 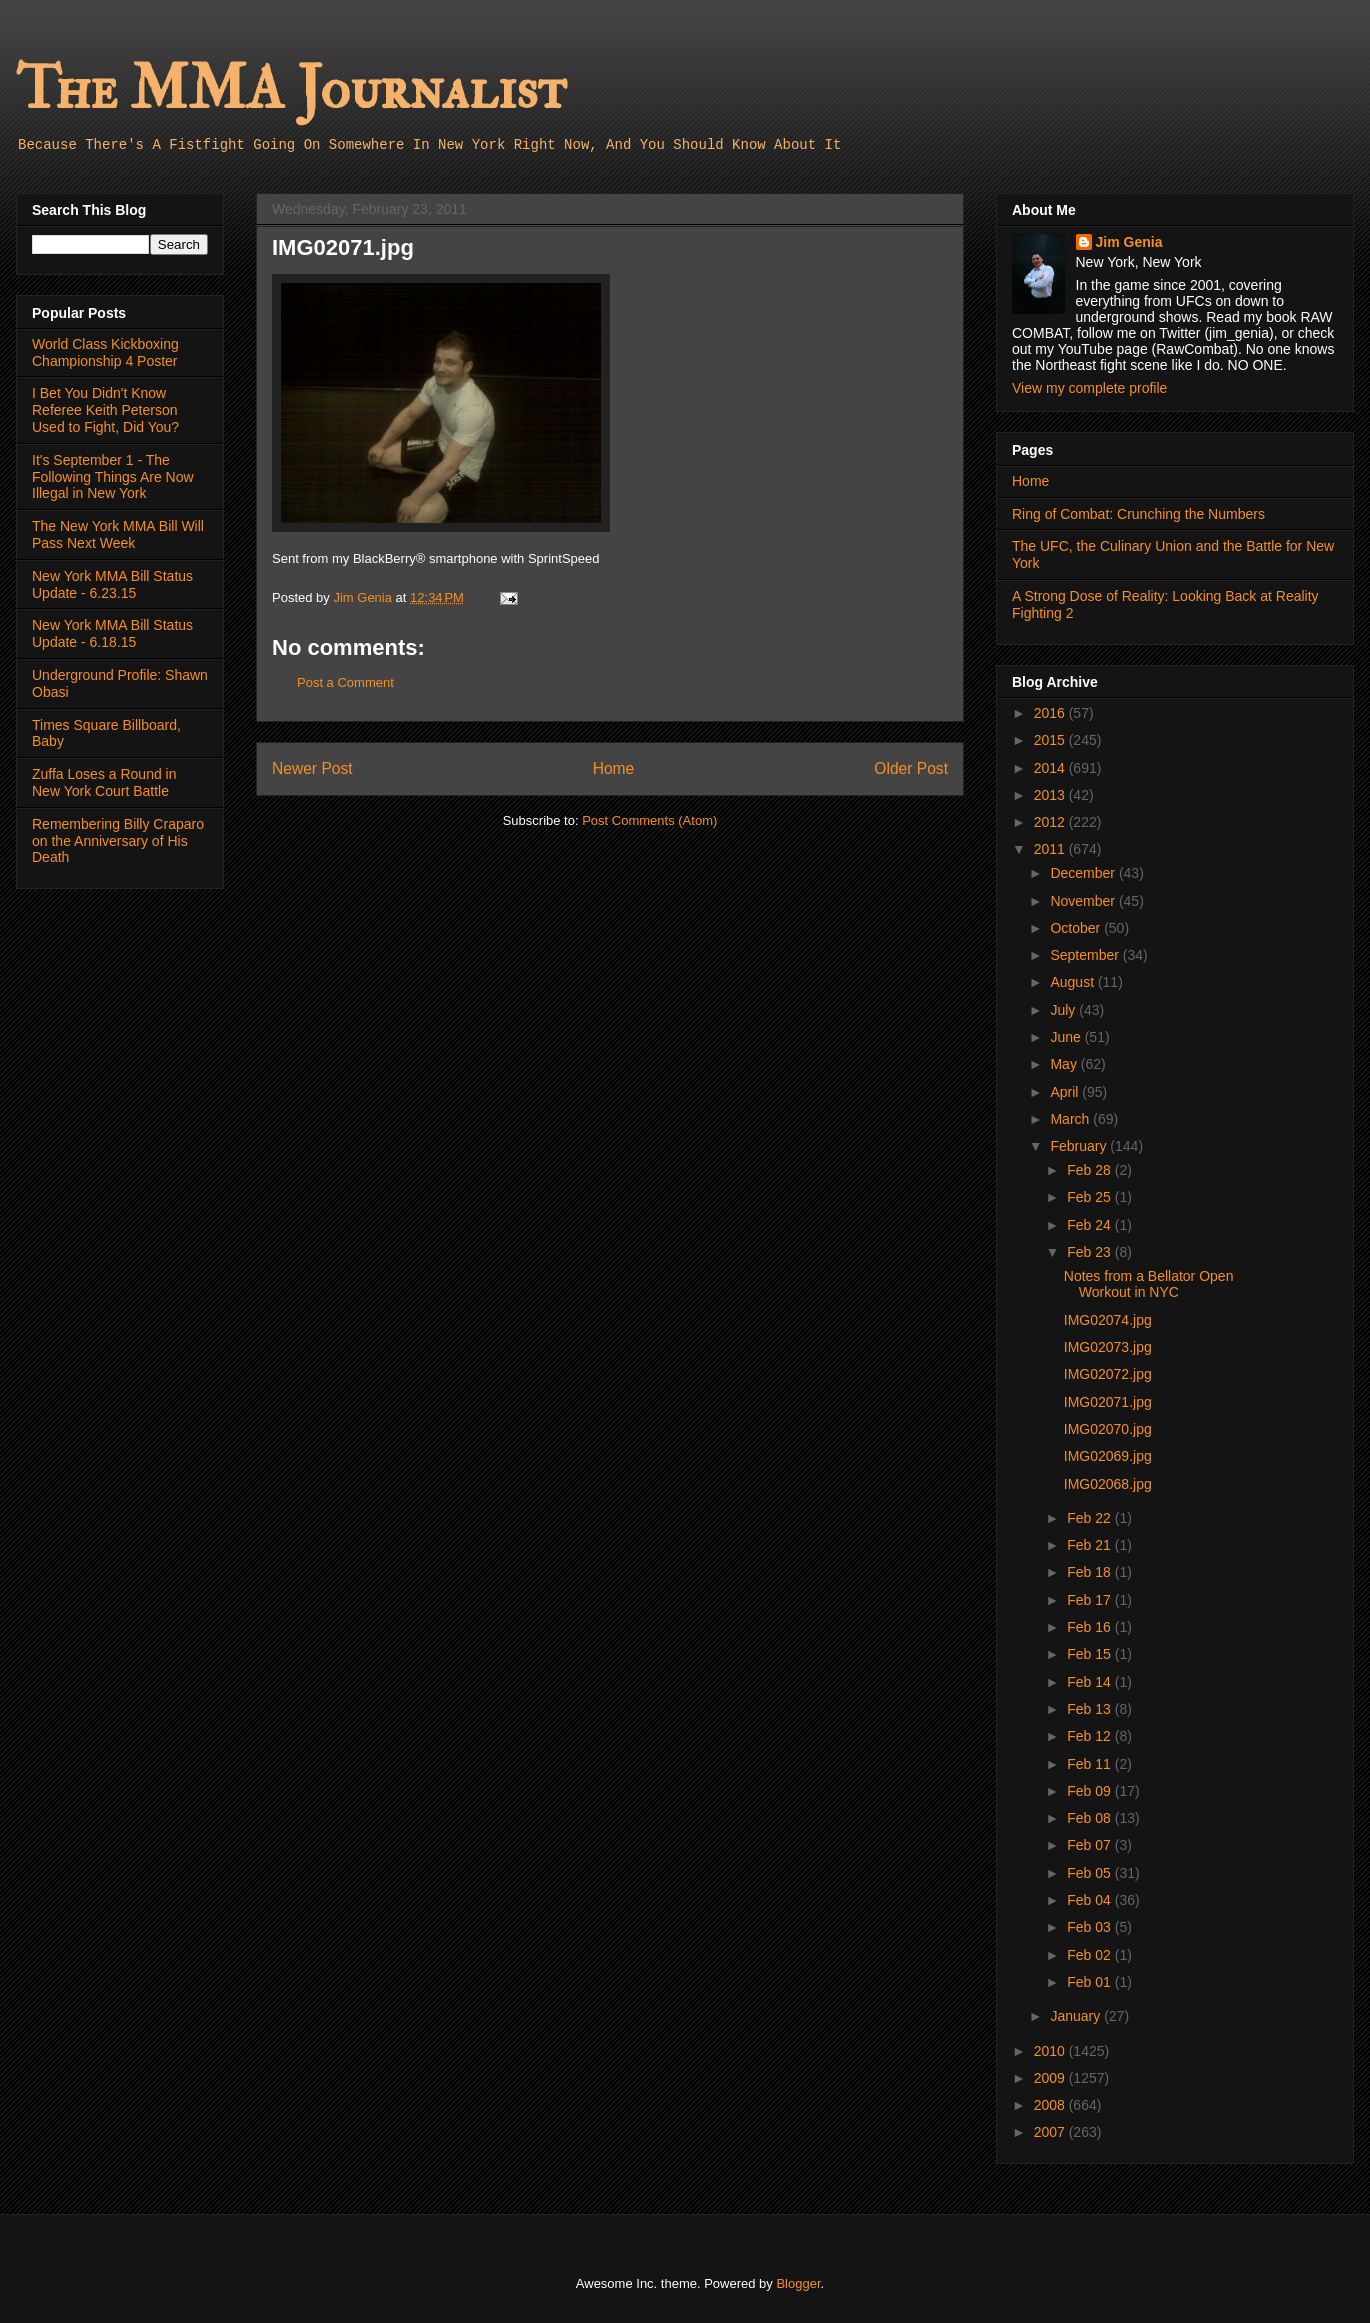 What do you see at coordinates (1108, 1402) in the screenshot?
I see `IMG02071.jpg` at bounding box center [1108, 1402].